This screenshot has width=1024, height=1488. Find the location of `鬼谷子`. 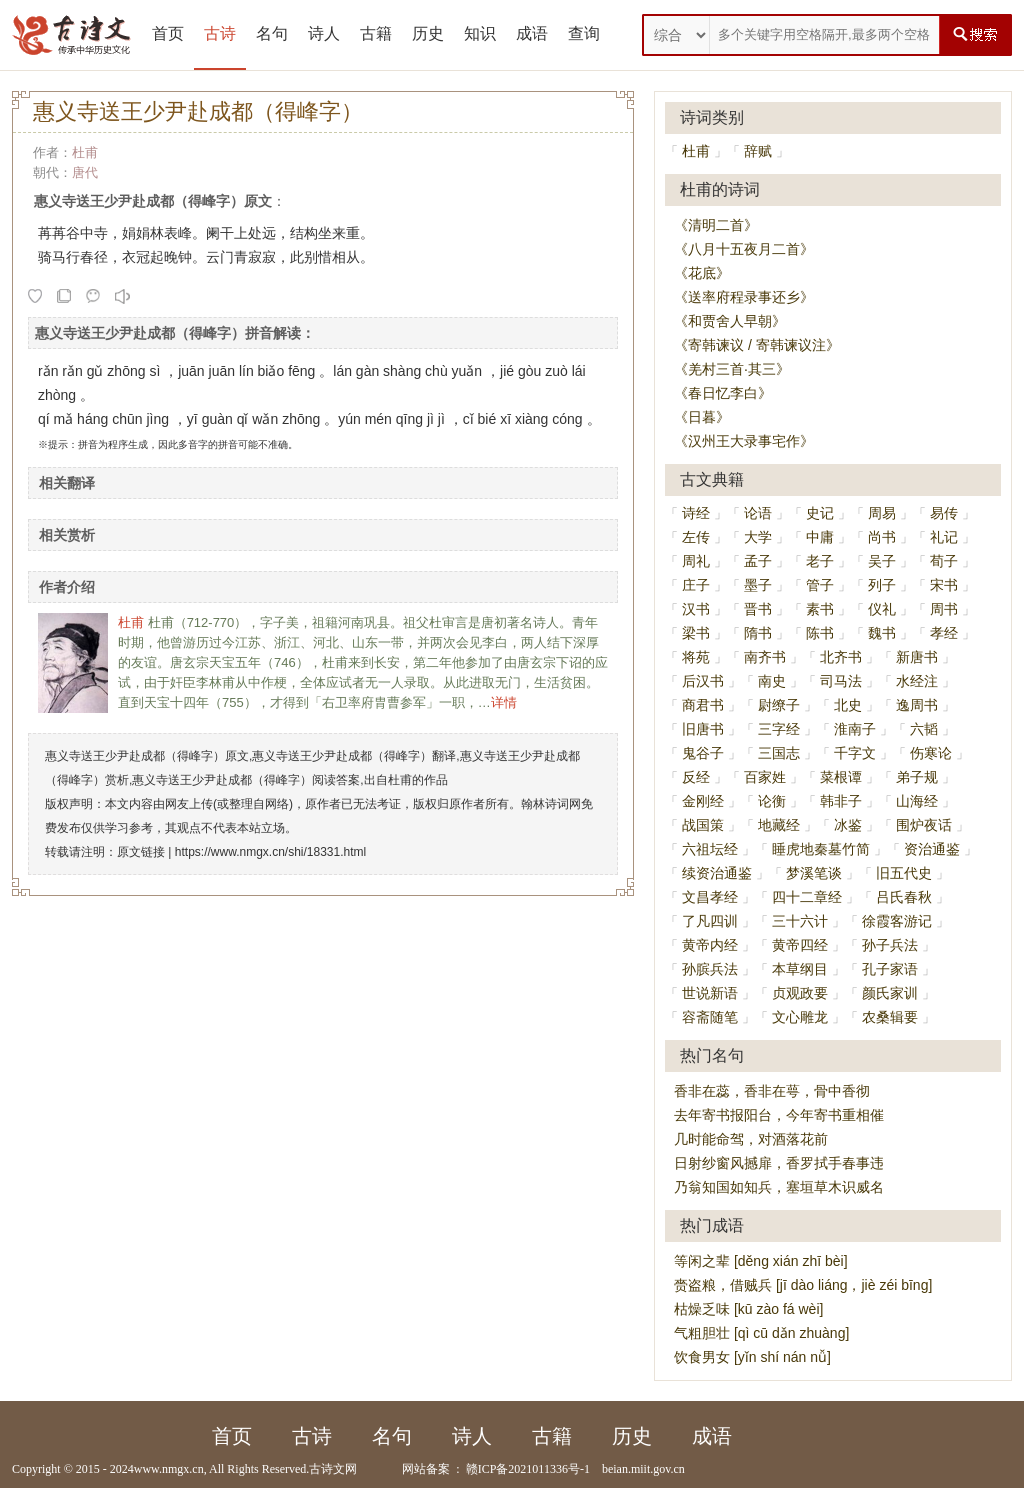

鬼谷子 is located at coordinates (703, 753).